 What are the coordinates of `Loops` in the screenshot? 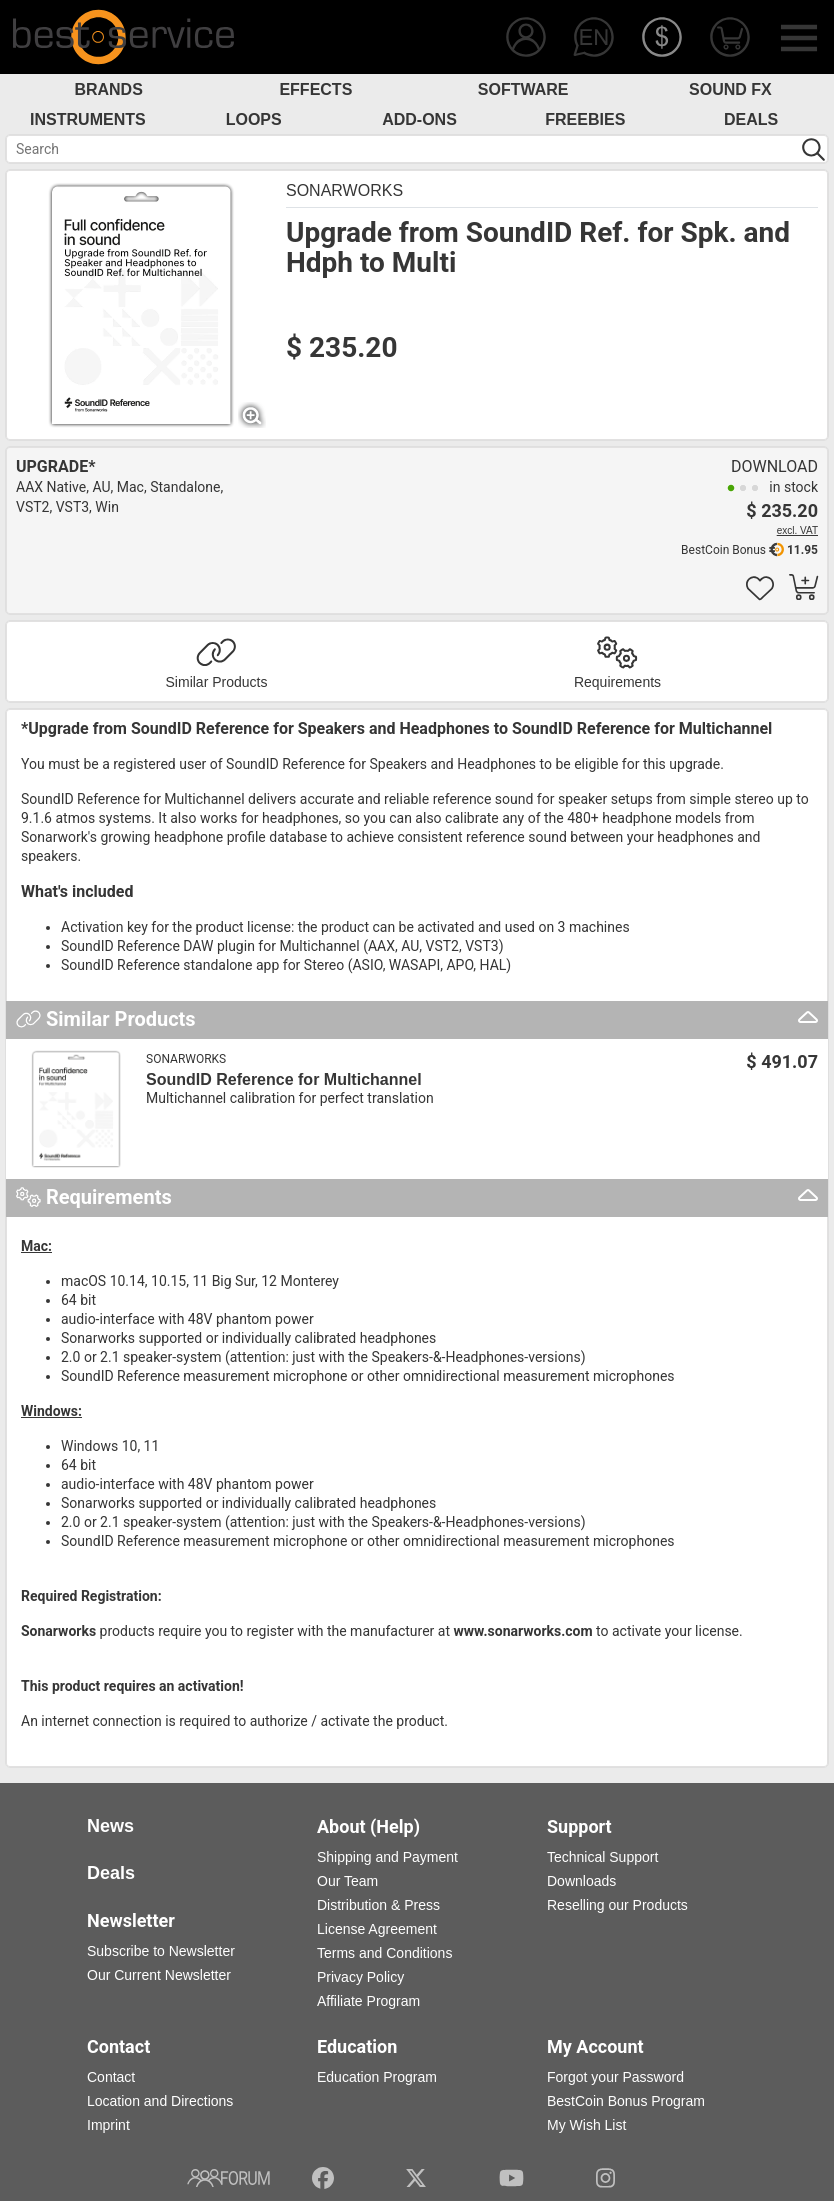 It's located at (254, 119).